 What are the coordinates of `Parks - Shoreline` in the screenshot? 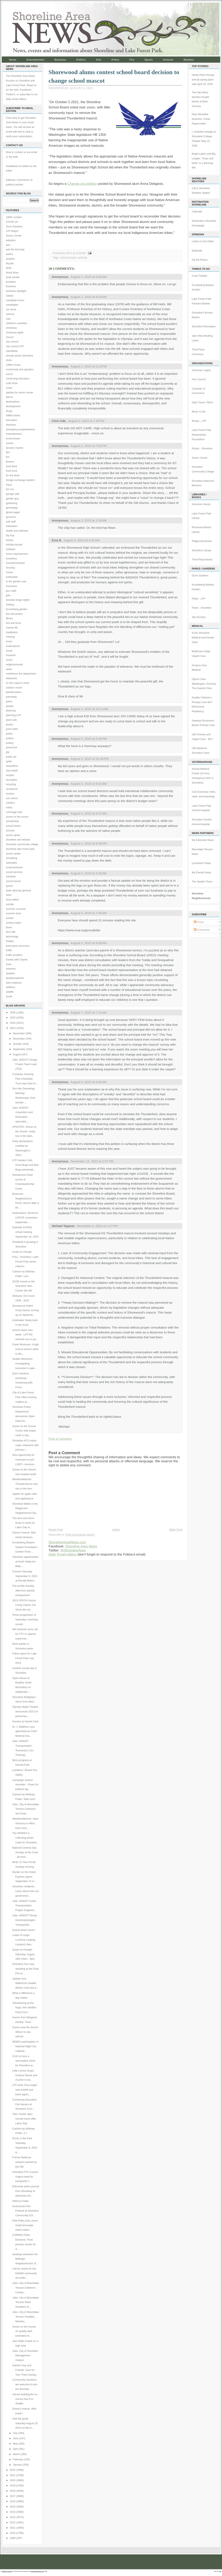 It's located at (201, 607).